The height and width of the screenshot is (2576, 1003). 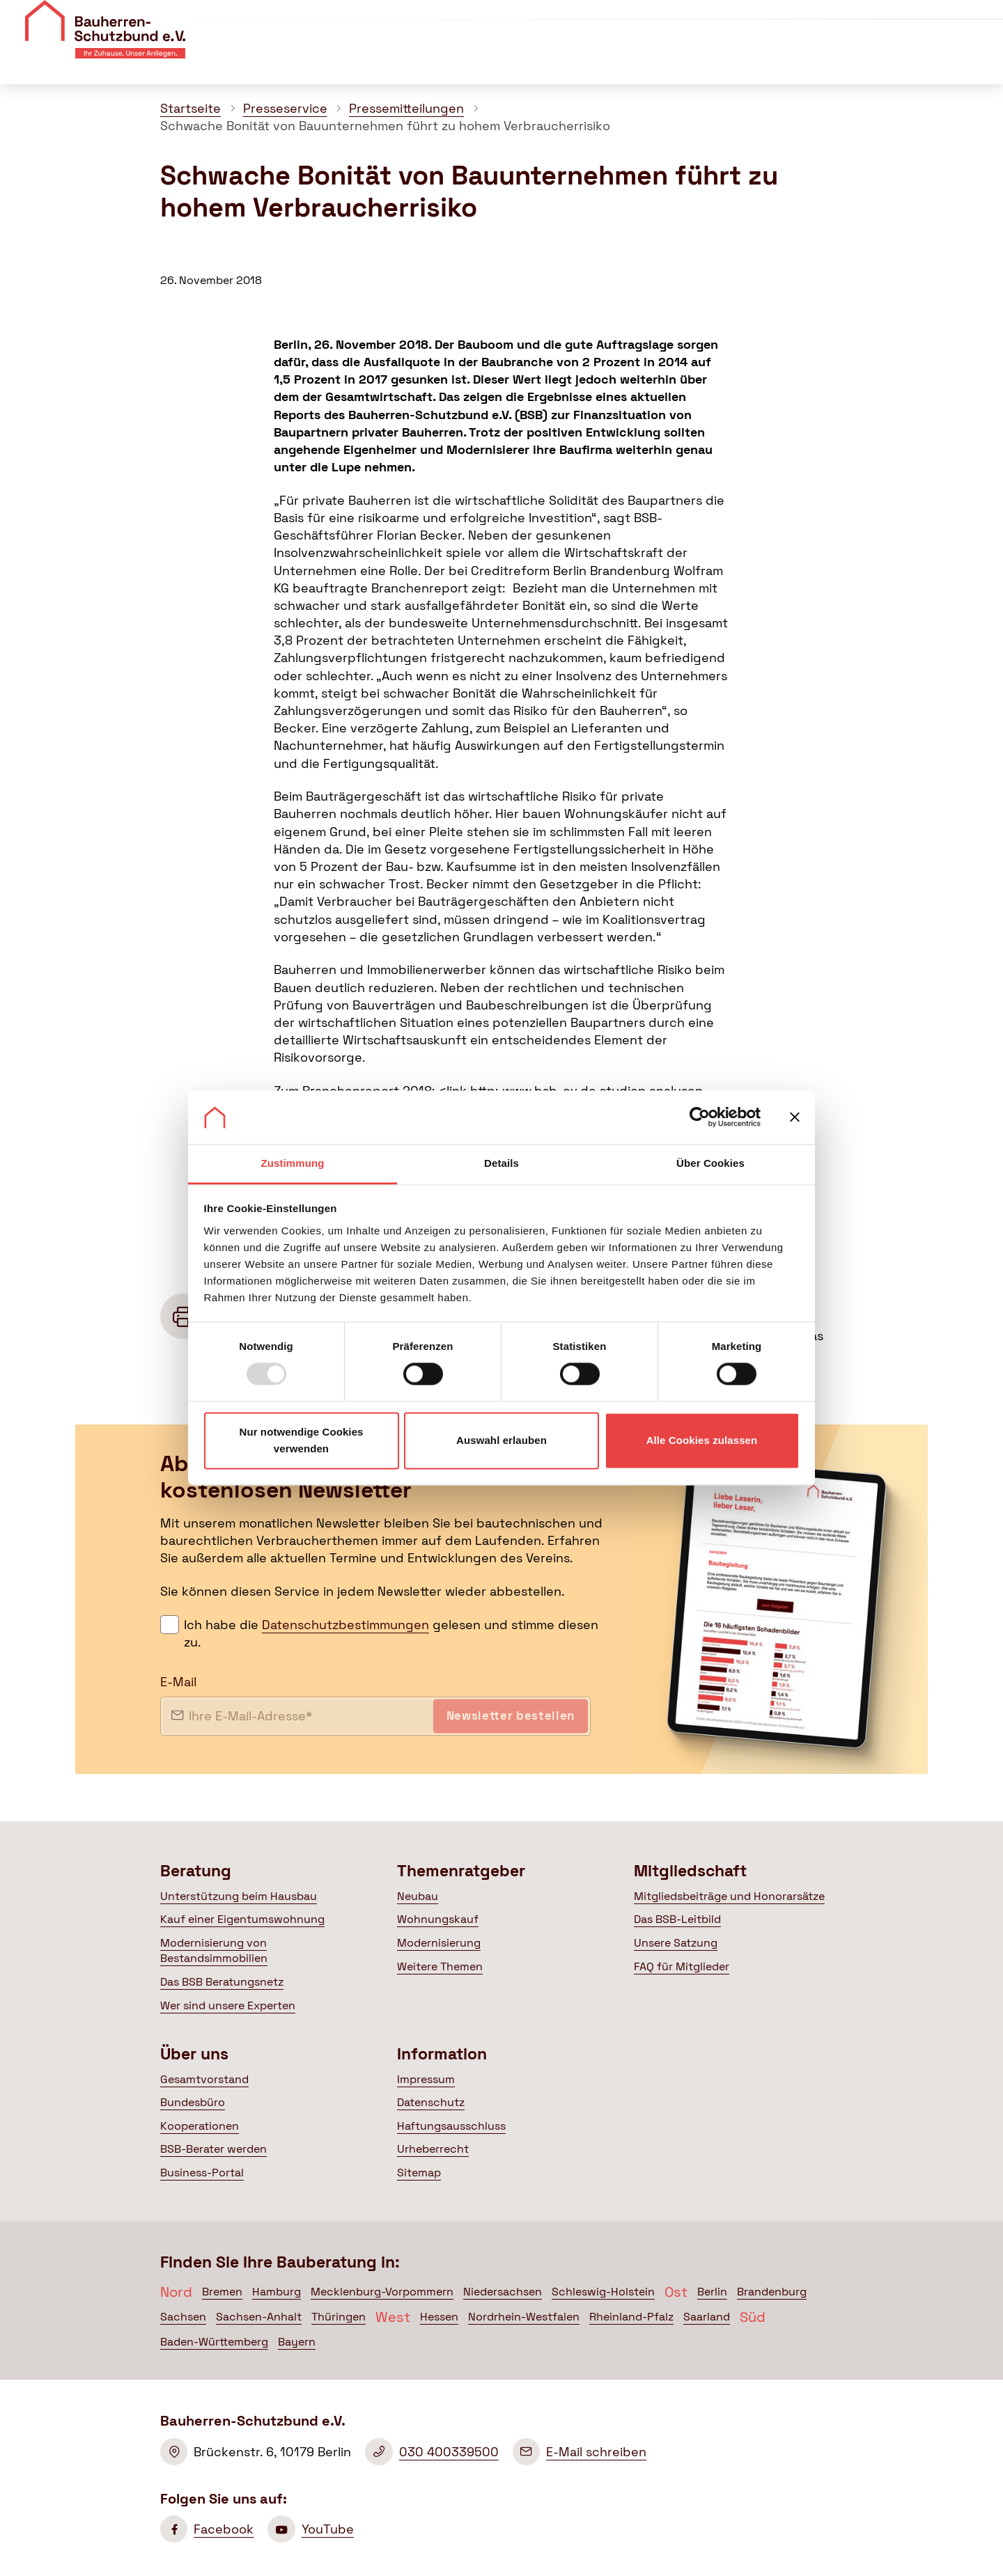 What do you see at coordinates (204, 2079) in the screenshot?
I see `Gesamtvorstand` at bounding box center [204, 2079].